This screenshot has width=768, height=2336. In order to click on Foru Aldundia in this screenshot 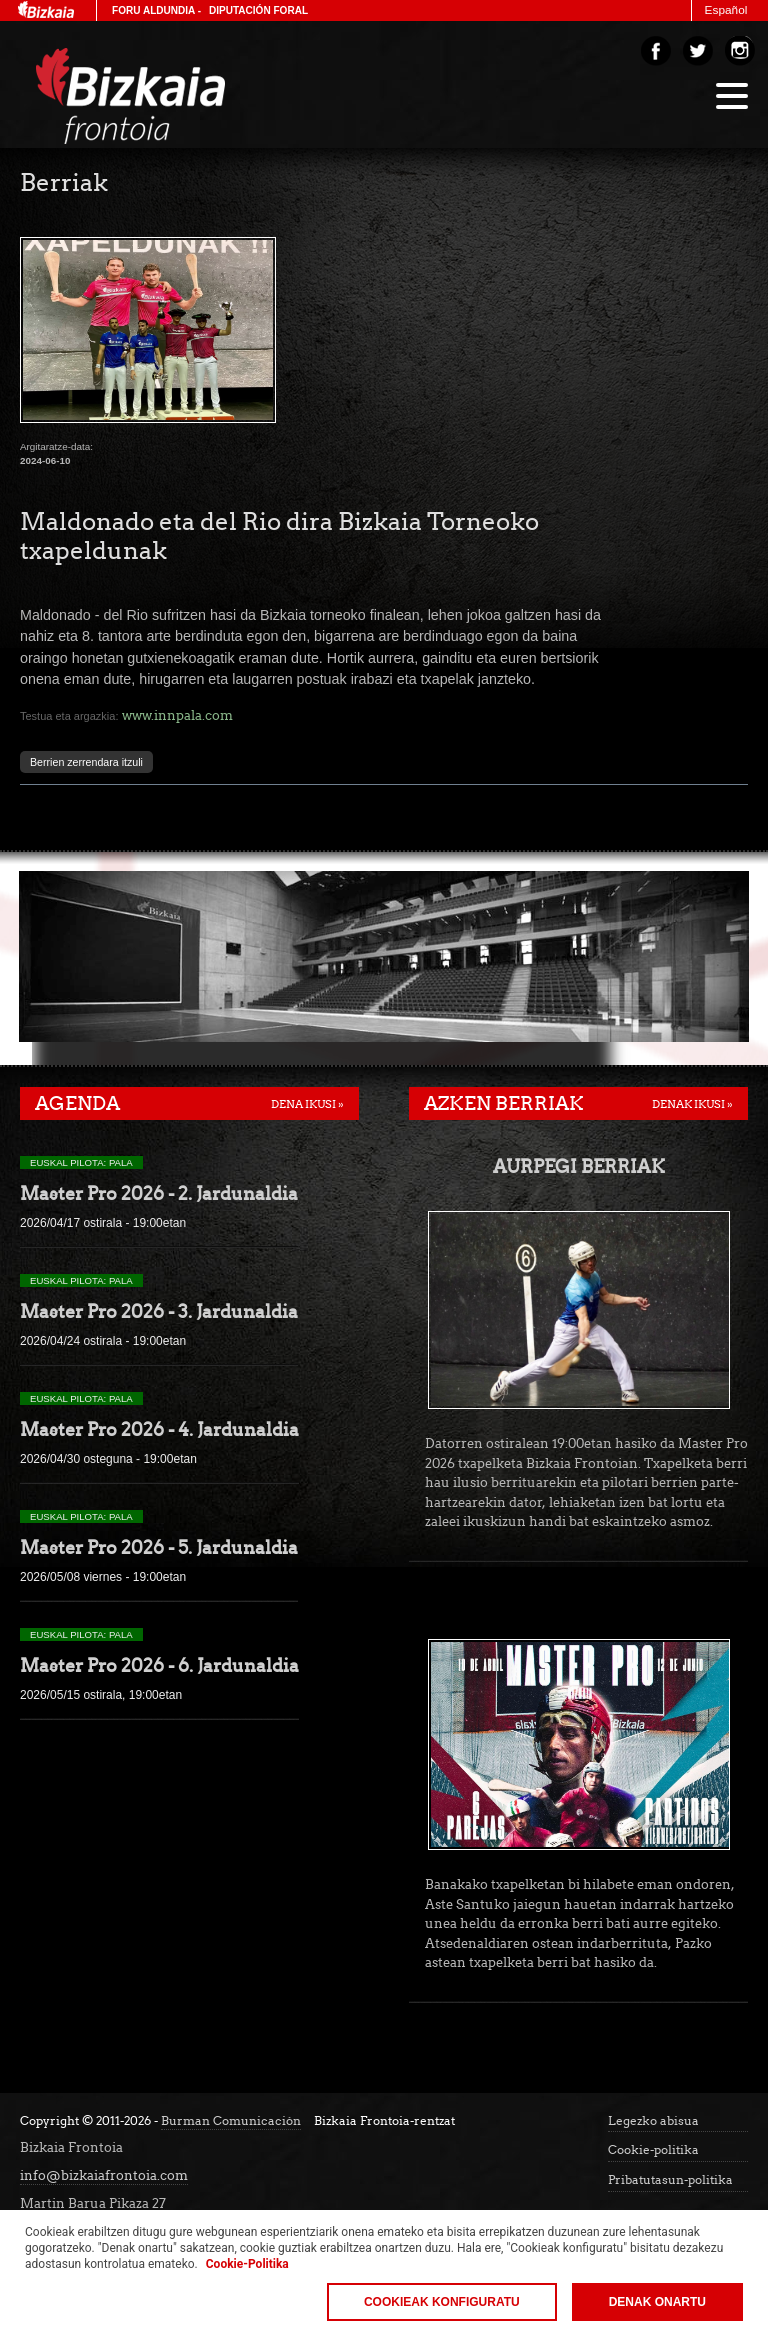, I will do `click(153, 10)`.